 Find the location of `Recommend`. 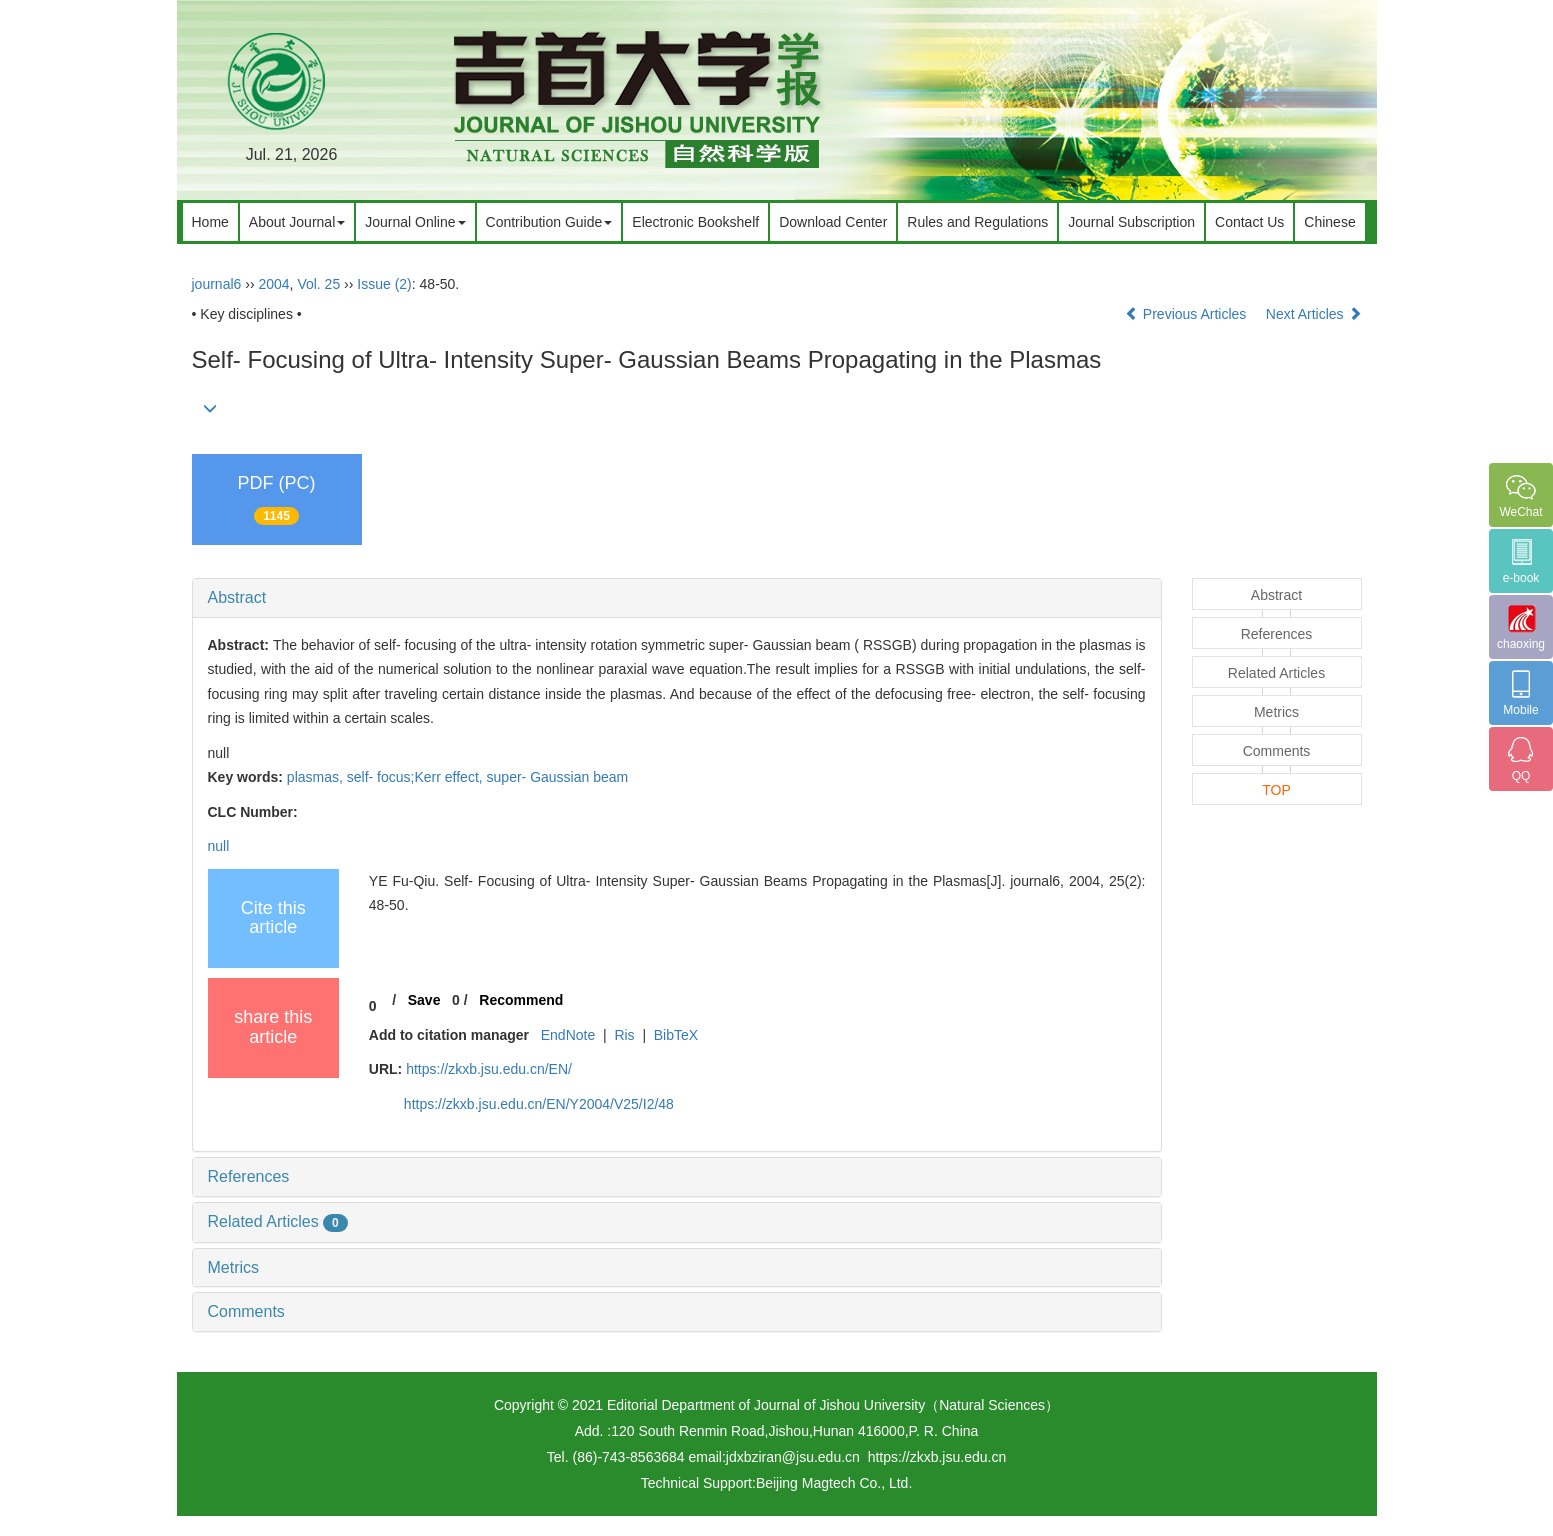

Recommend is located at coordinates (521, 1000).